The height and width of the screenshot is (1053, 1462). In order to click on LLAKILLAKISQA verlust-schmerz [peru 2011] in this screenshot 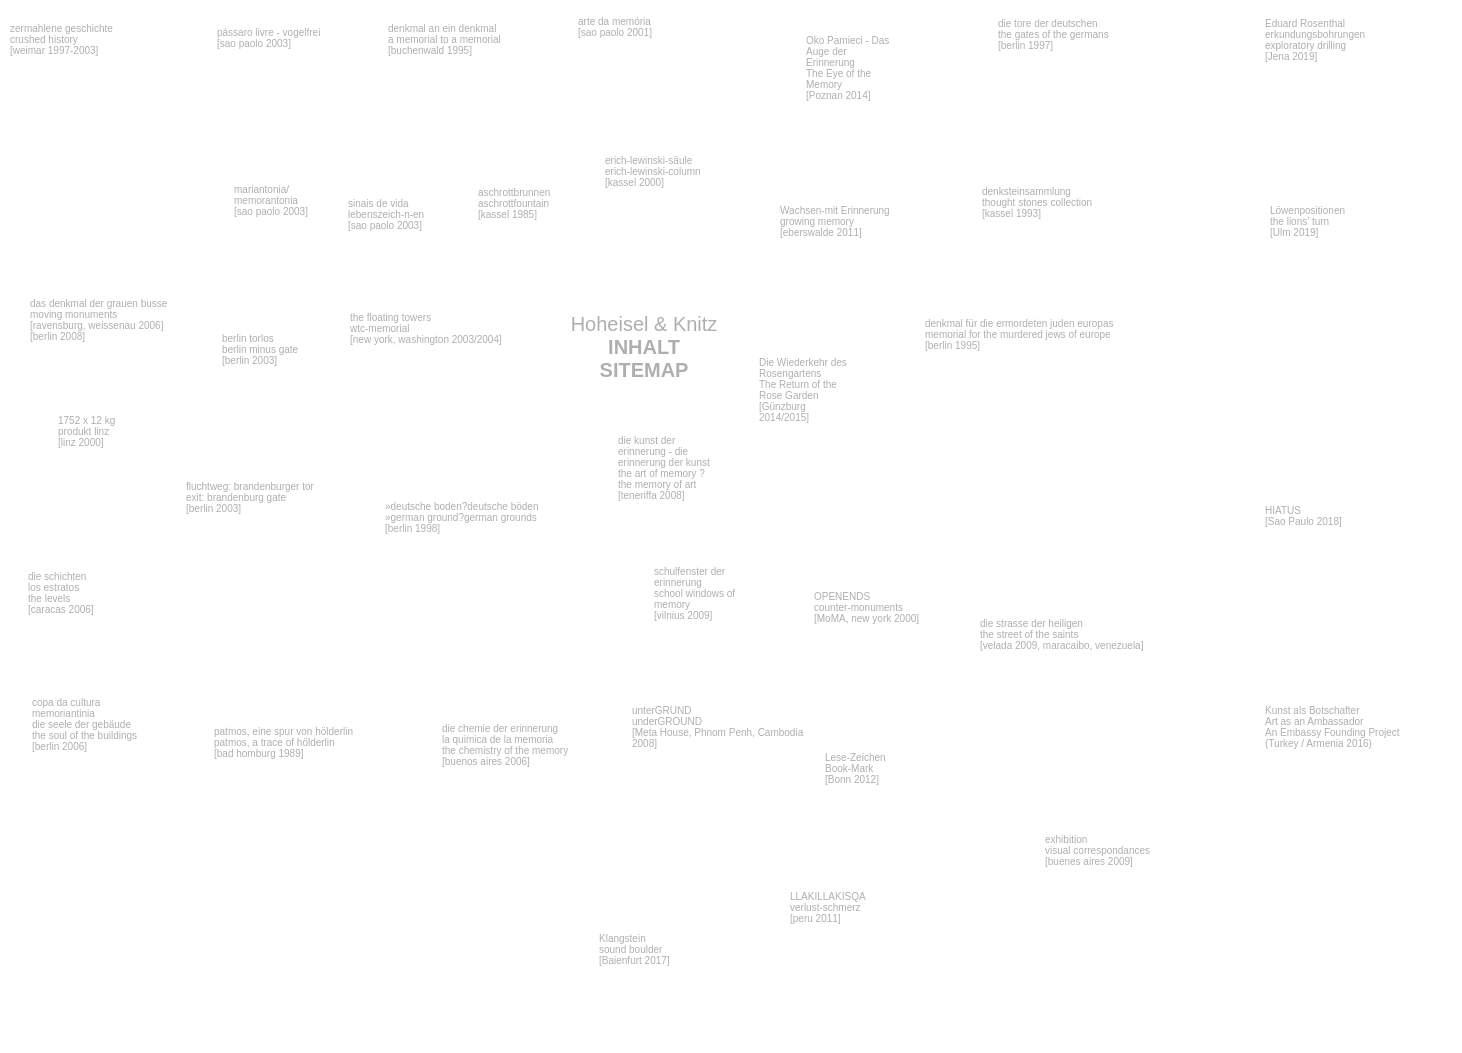, I will do `click(828, 907)`.